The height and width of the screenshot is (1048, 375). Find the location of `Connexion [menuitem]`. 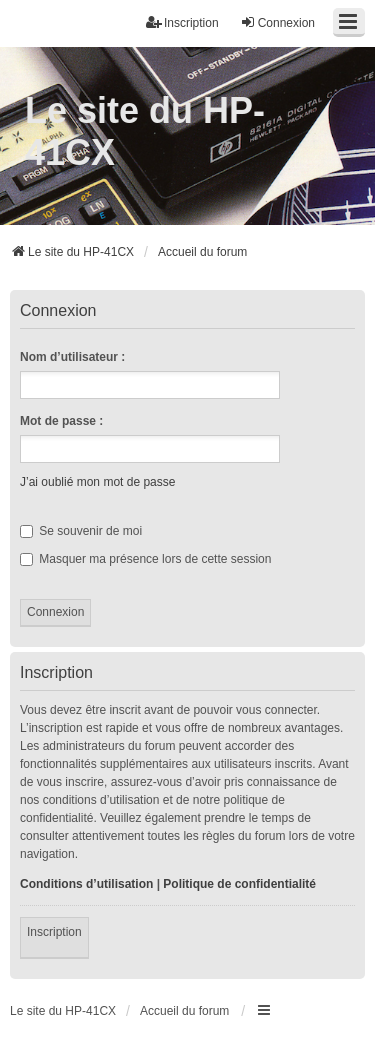

Connexion [menuitem] is located at coordinates (277, 22).